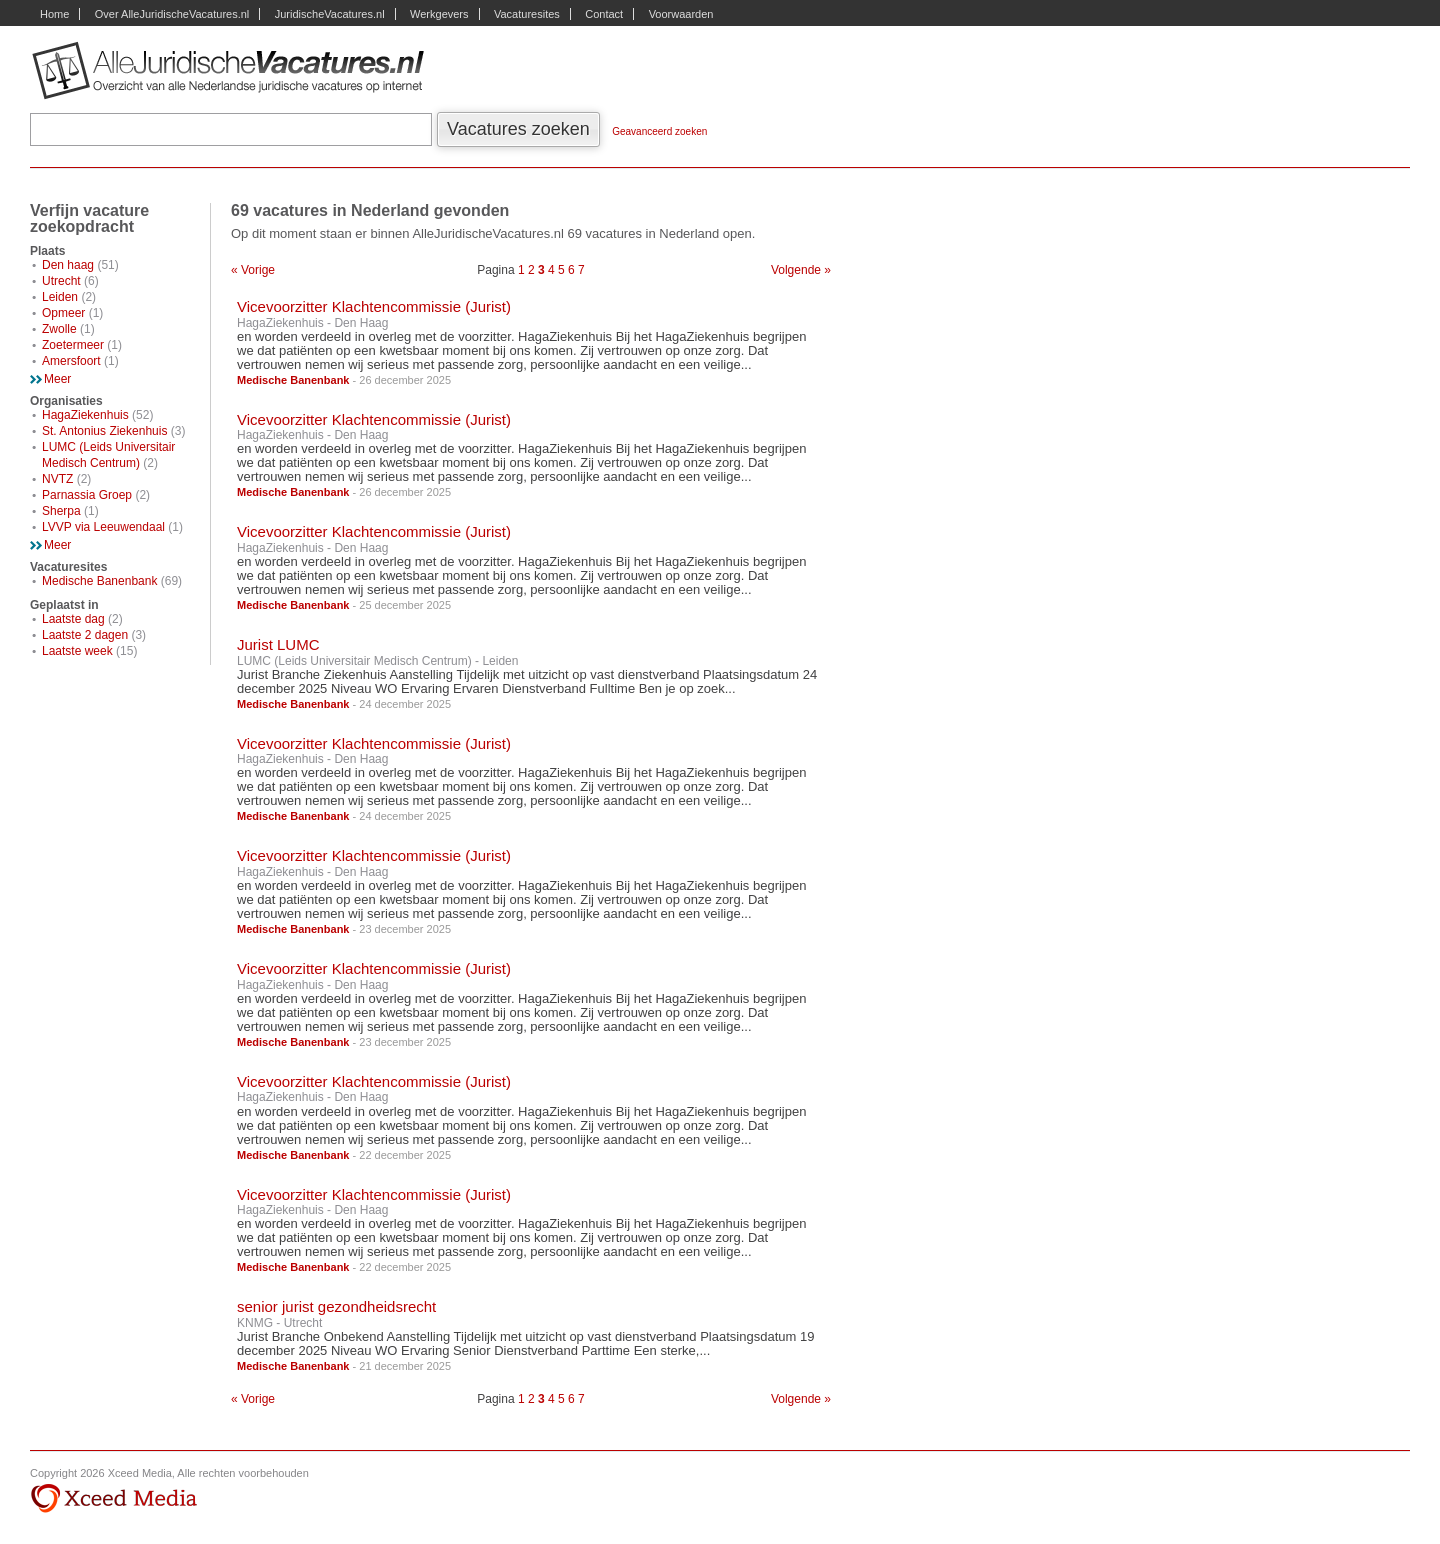 The image size is (1440, 1544). Describe the element at coordinates (604, 14) in the screenshot. I see `Contact` at that location.